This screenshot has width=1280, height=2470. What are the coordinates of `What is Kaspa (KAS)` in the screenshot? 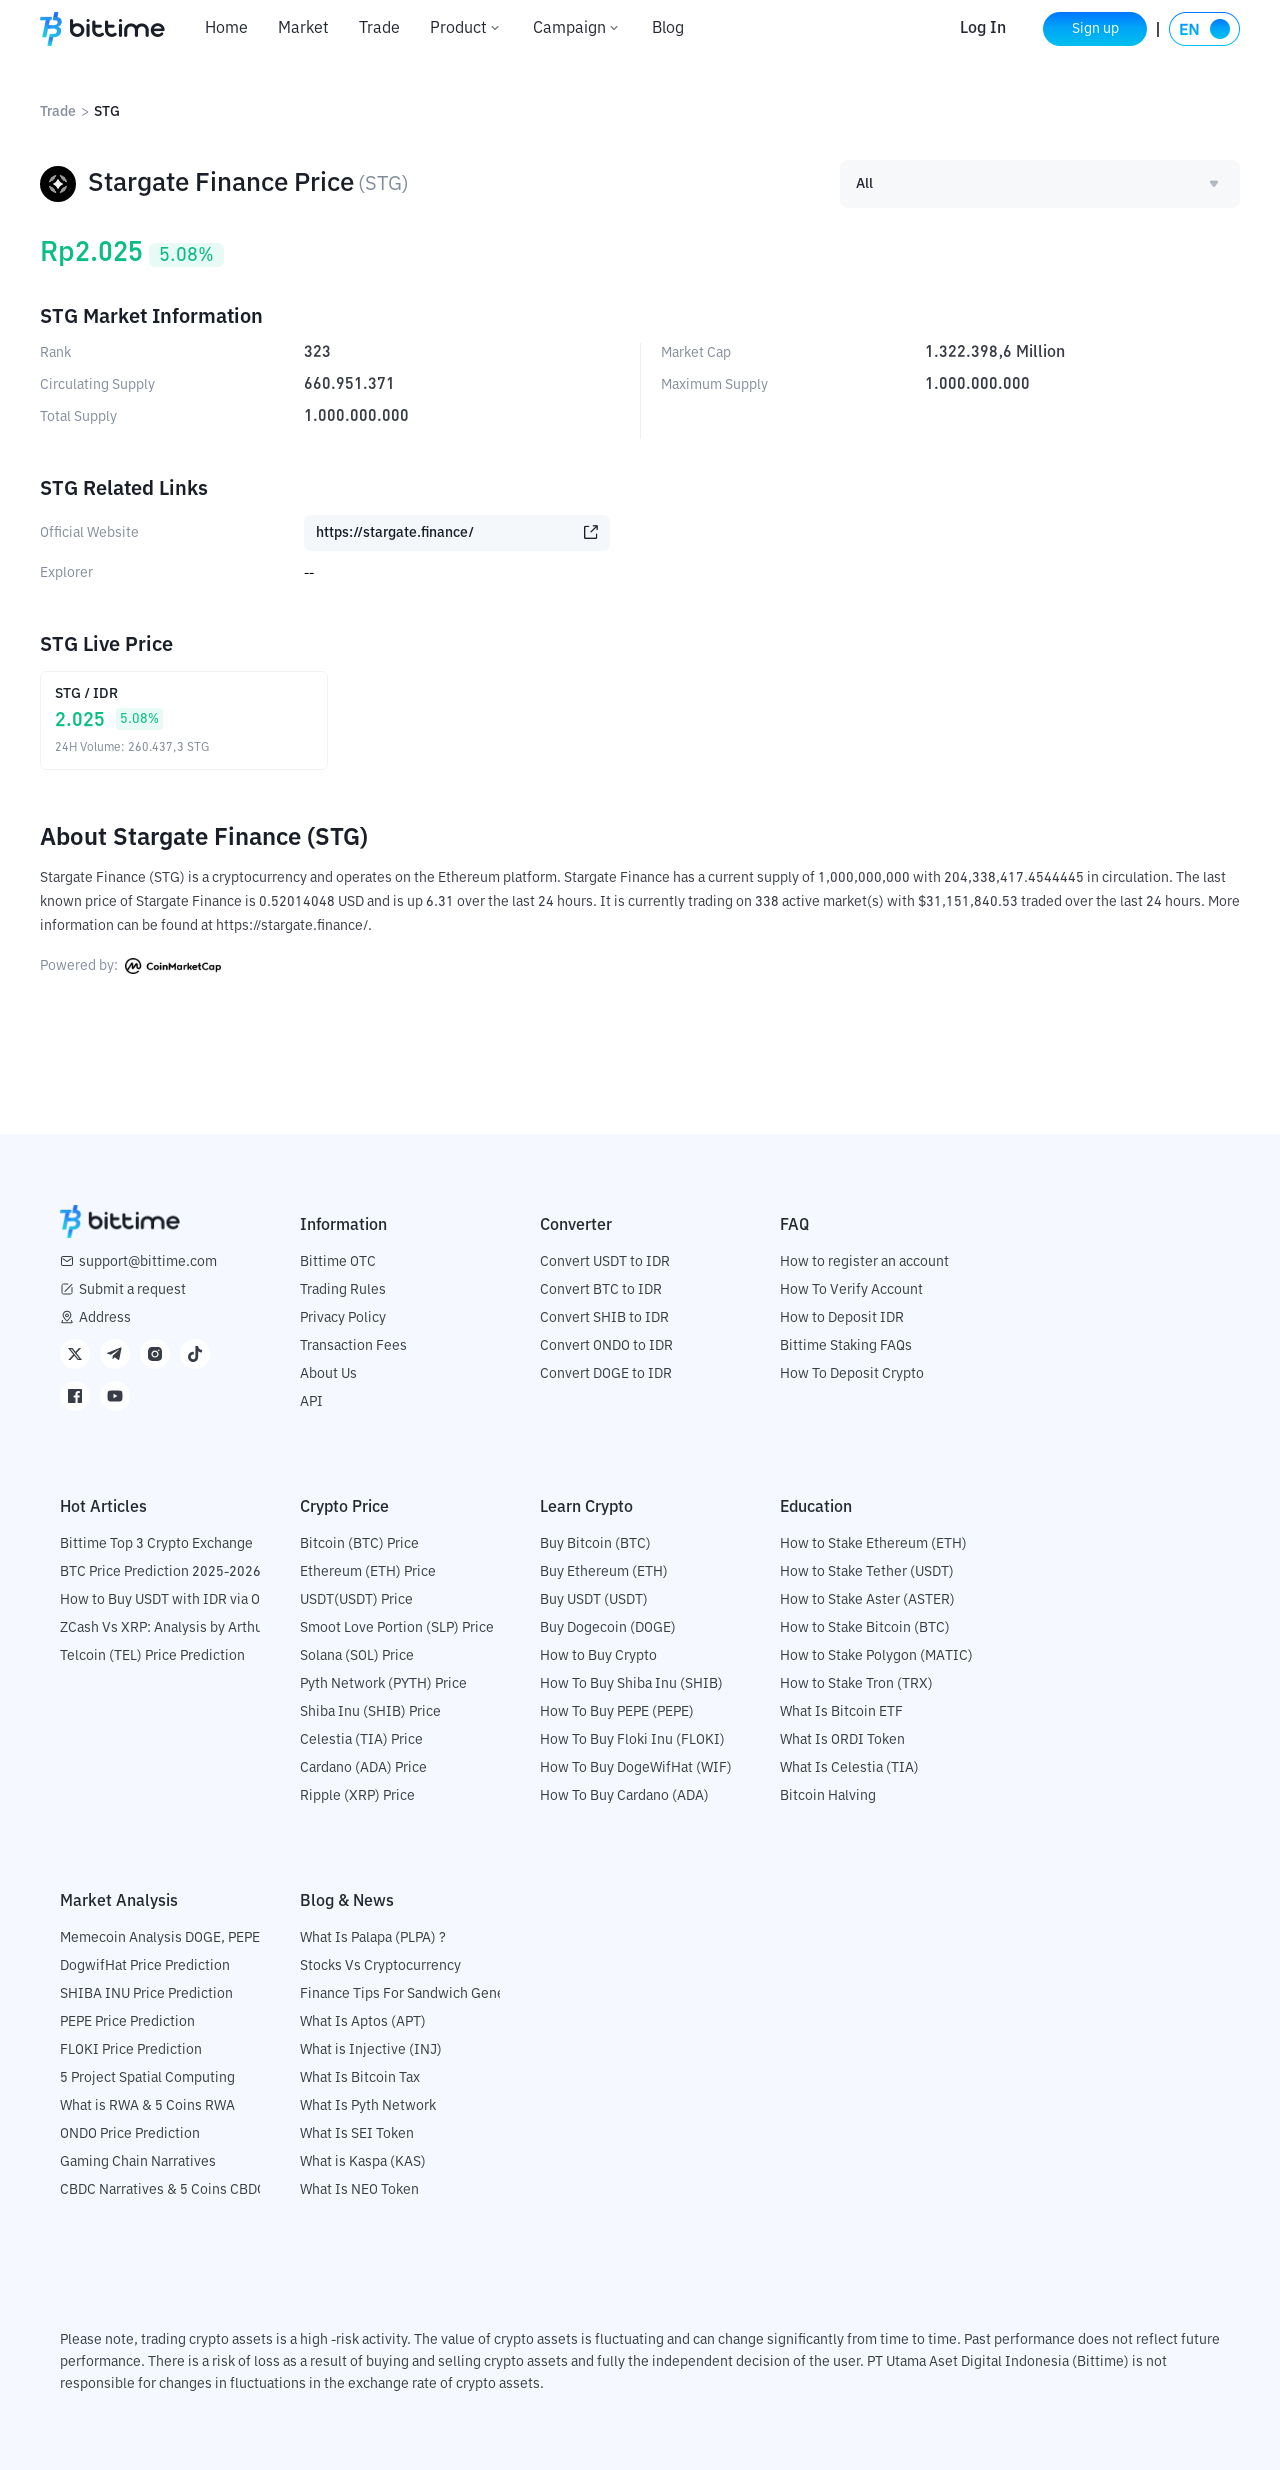 It's located at (363, 2162).